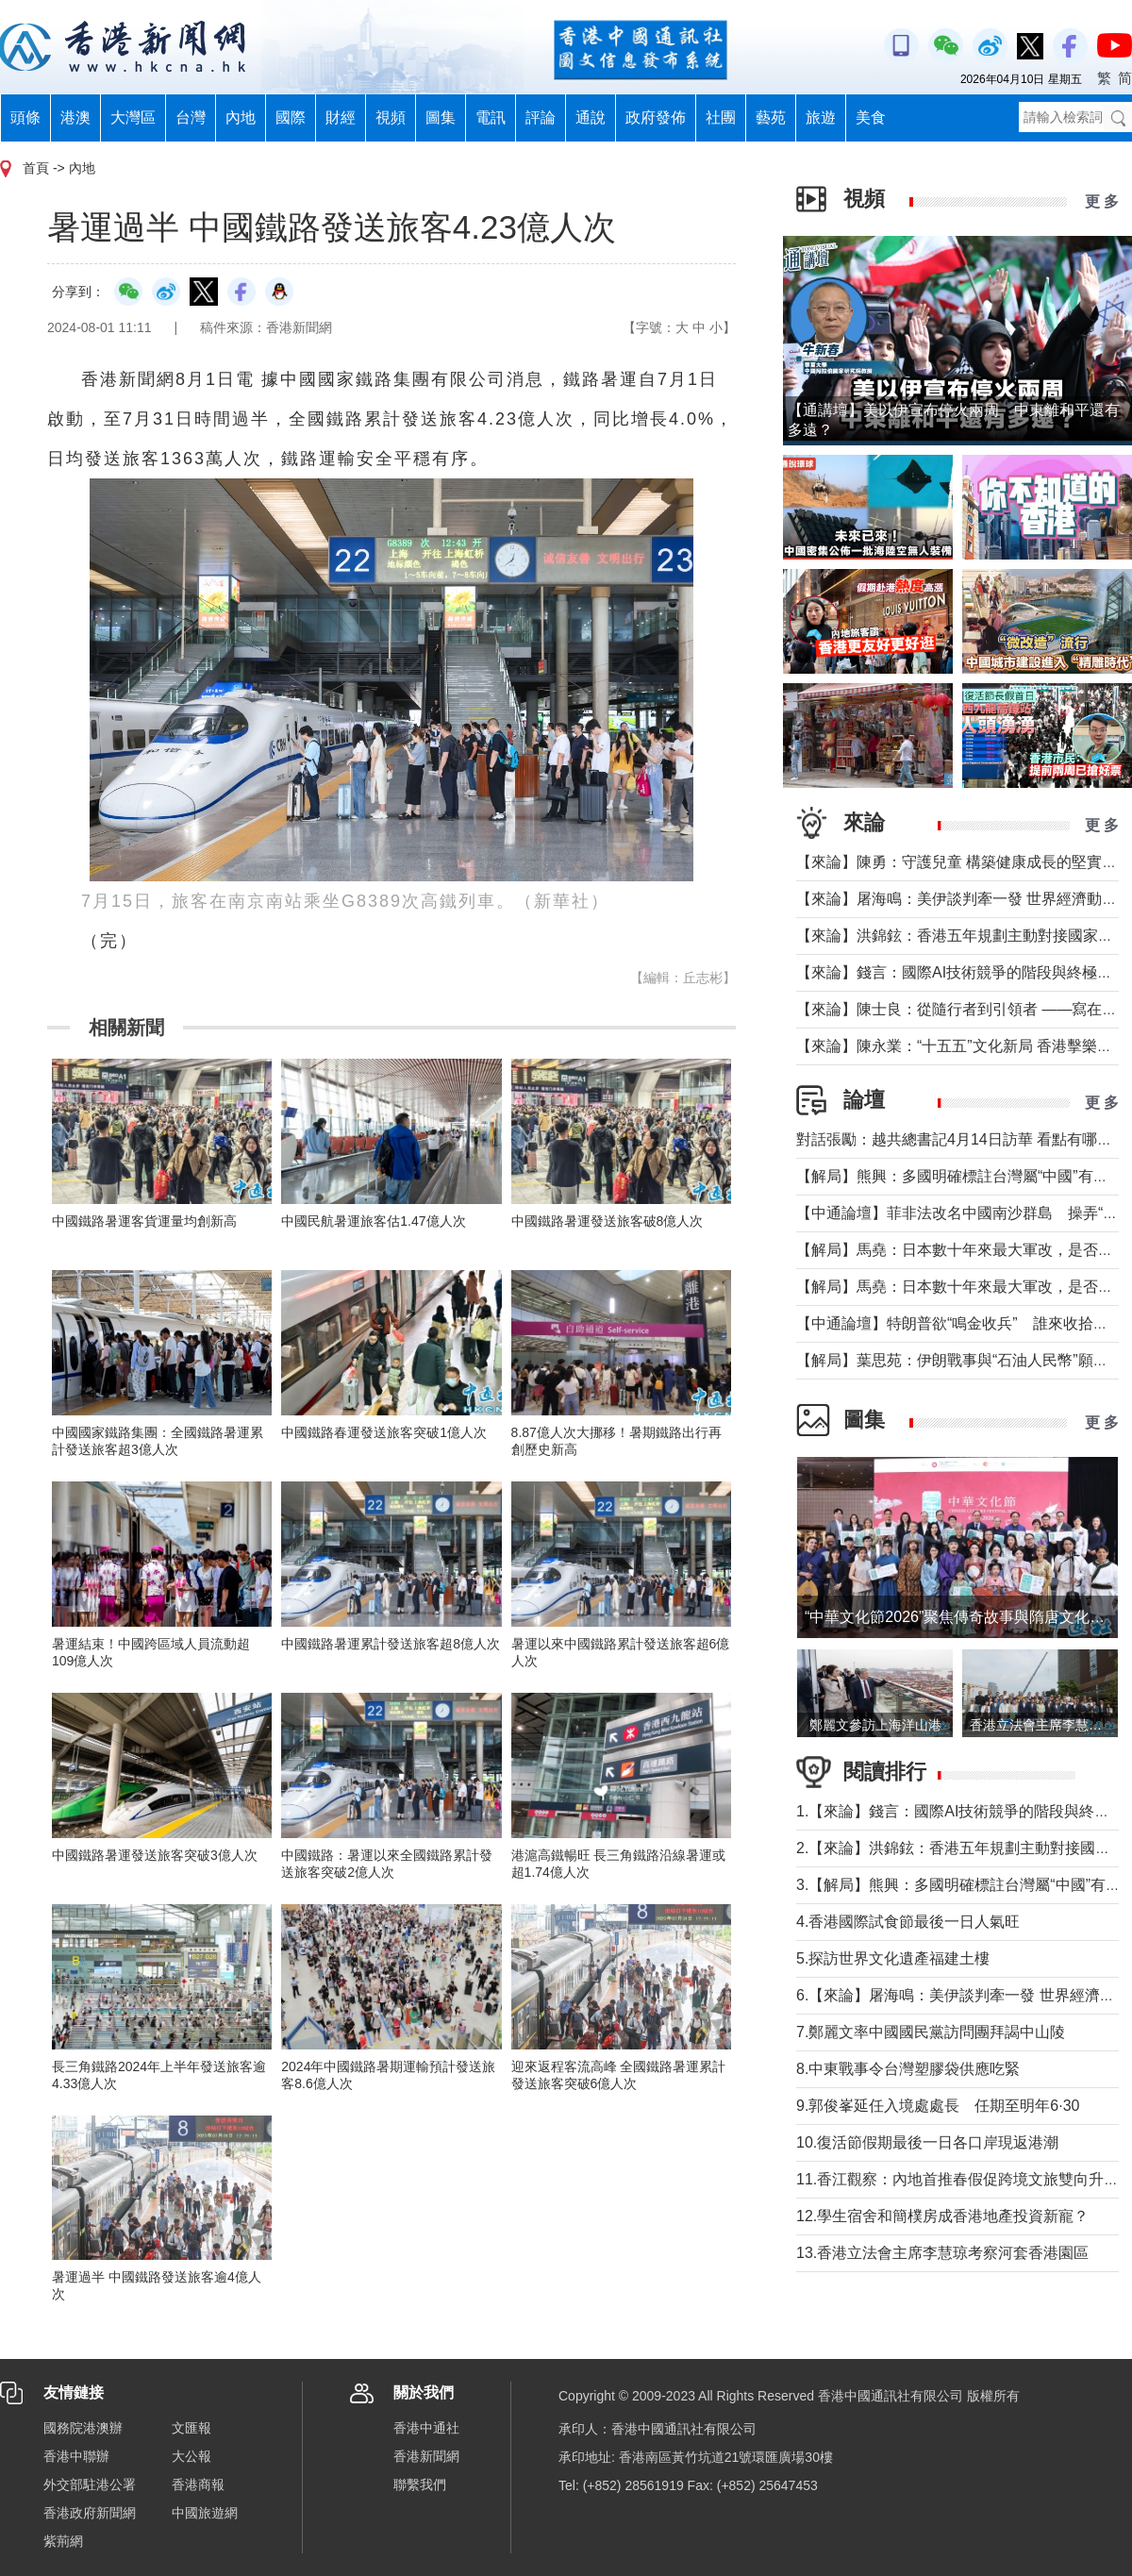 The image size is (1132, 2576). Describe the element at coordinates (390, 117) in the screenshot. I see `視頻` at that location.